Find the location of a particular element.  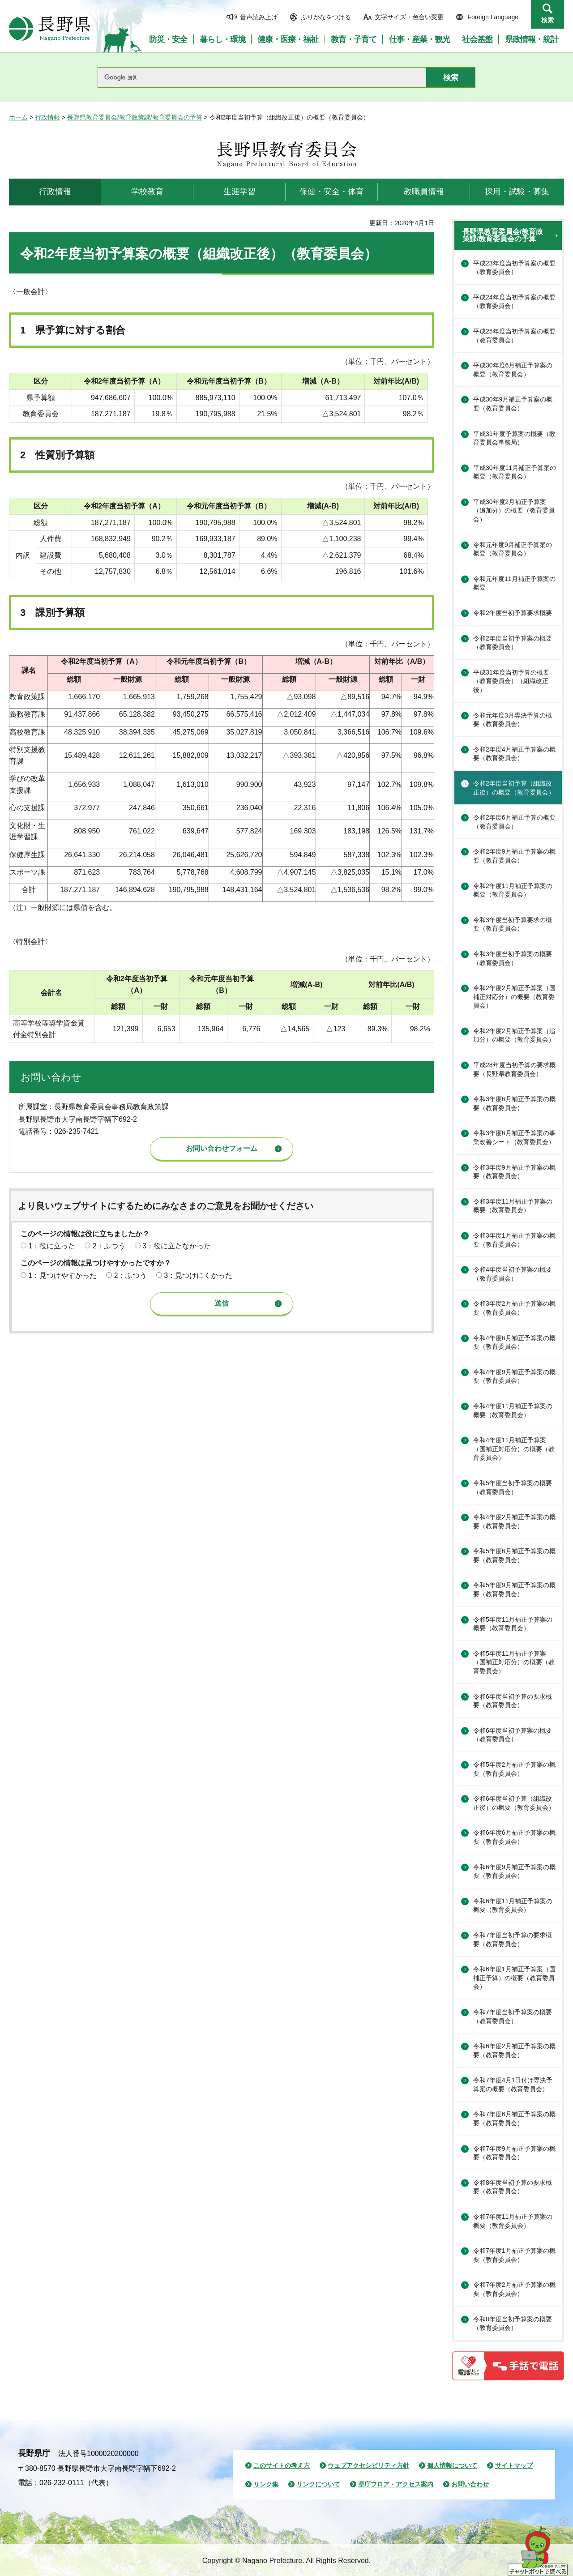

3：見つけにくかった is located at coordinates (198, 1275).